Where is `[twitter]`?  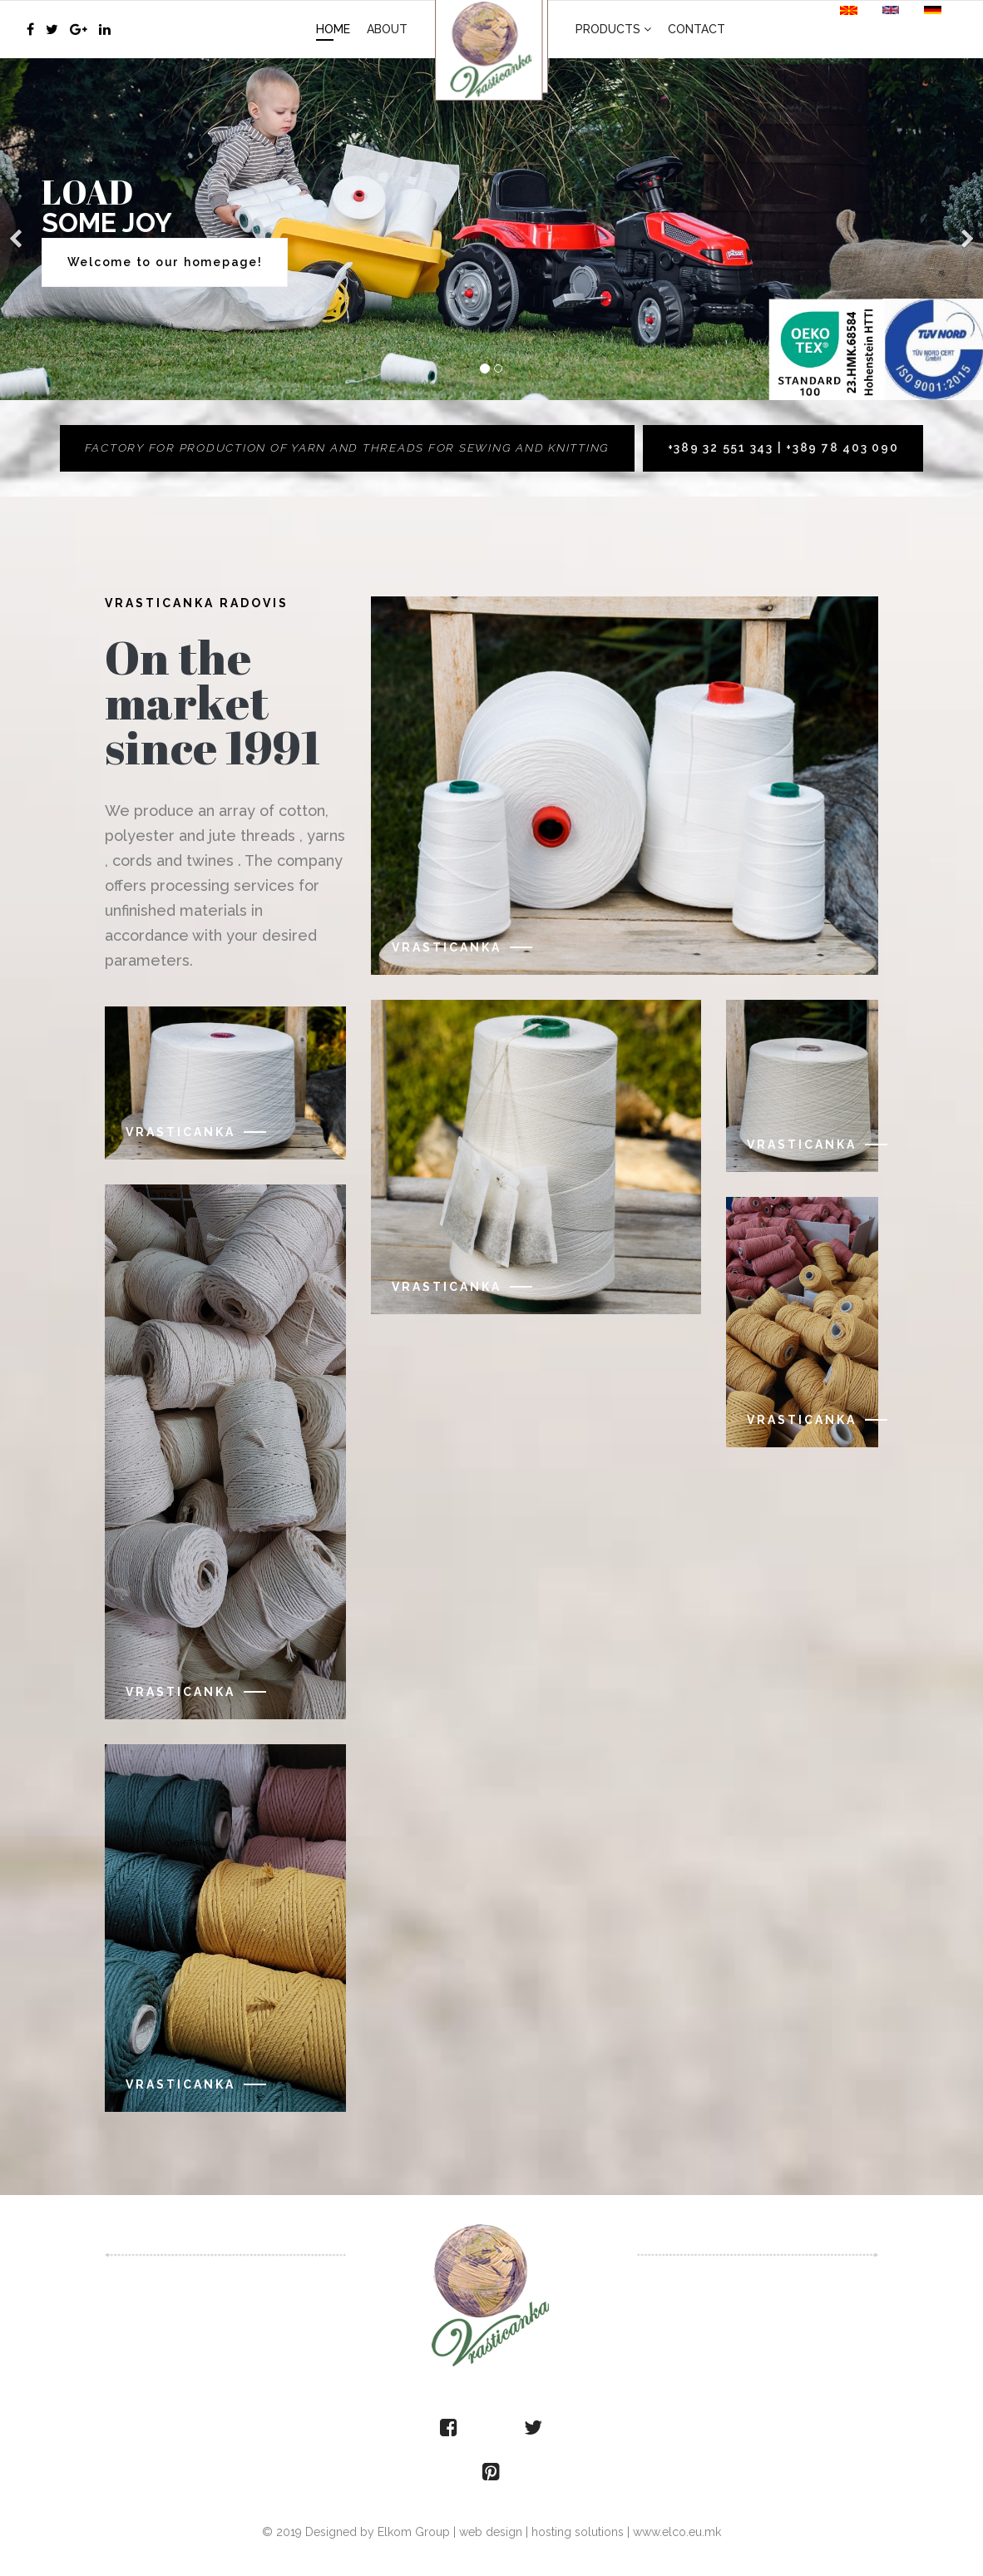 [twitter] is located at coordinates (52, 29).